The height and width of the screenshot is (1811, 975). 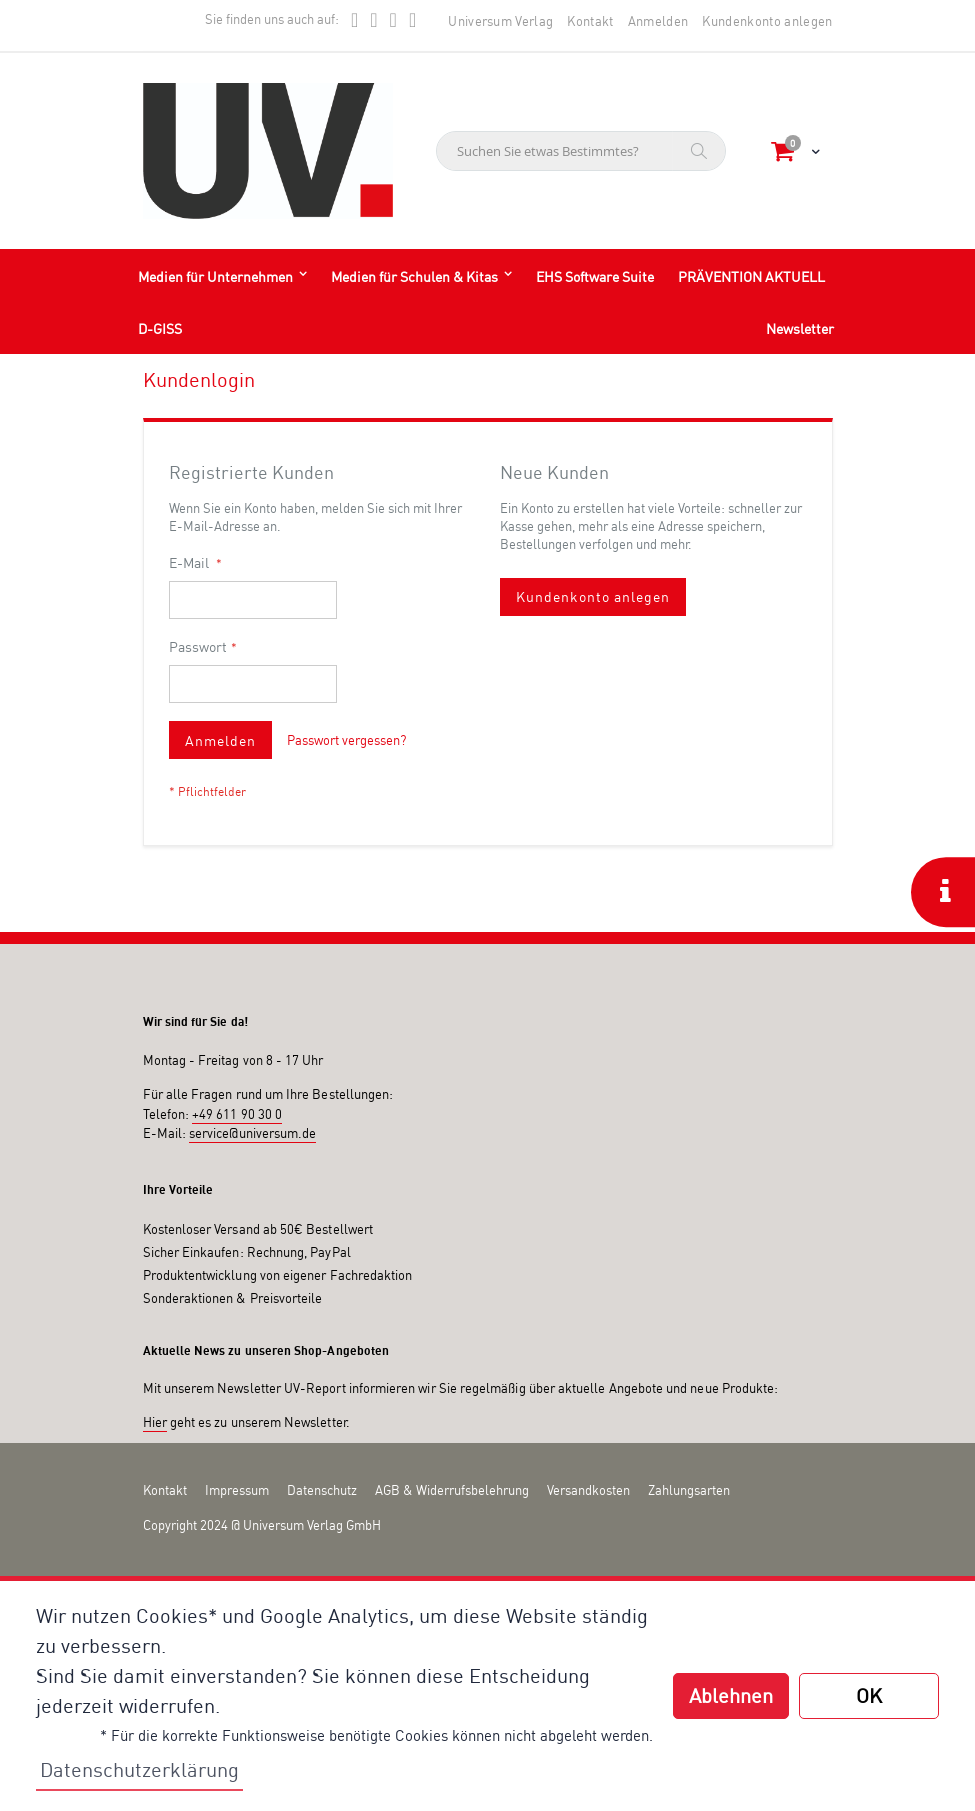 I want to click on service@universum.de, so click(x=252, y=1133).